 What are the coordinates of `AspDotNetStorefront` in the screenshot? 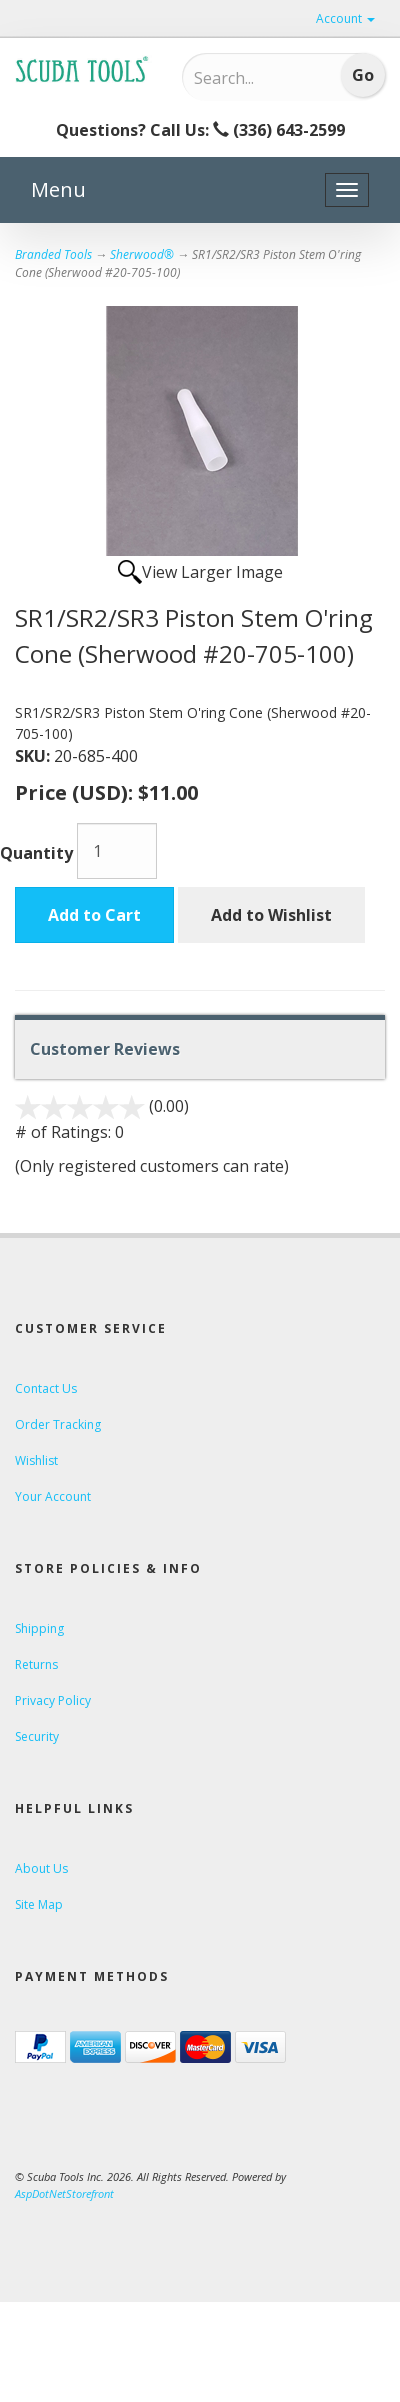 It's located at (64, 2193).